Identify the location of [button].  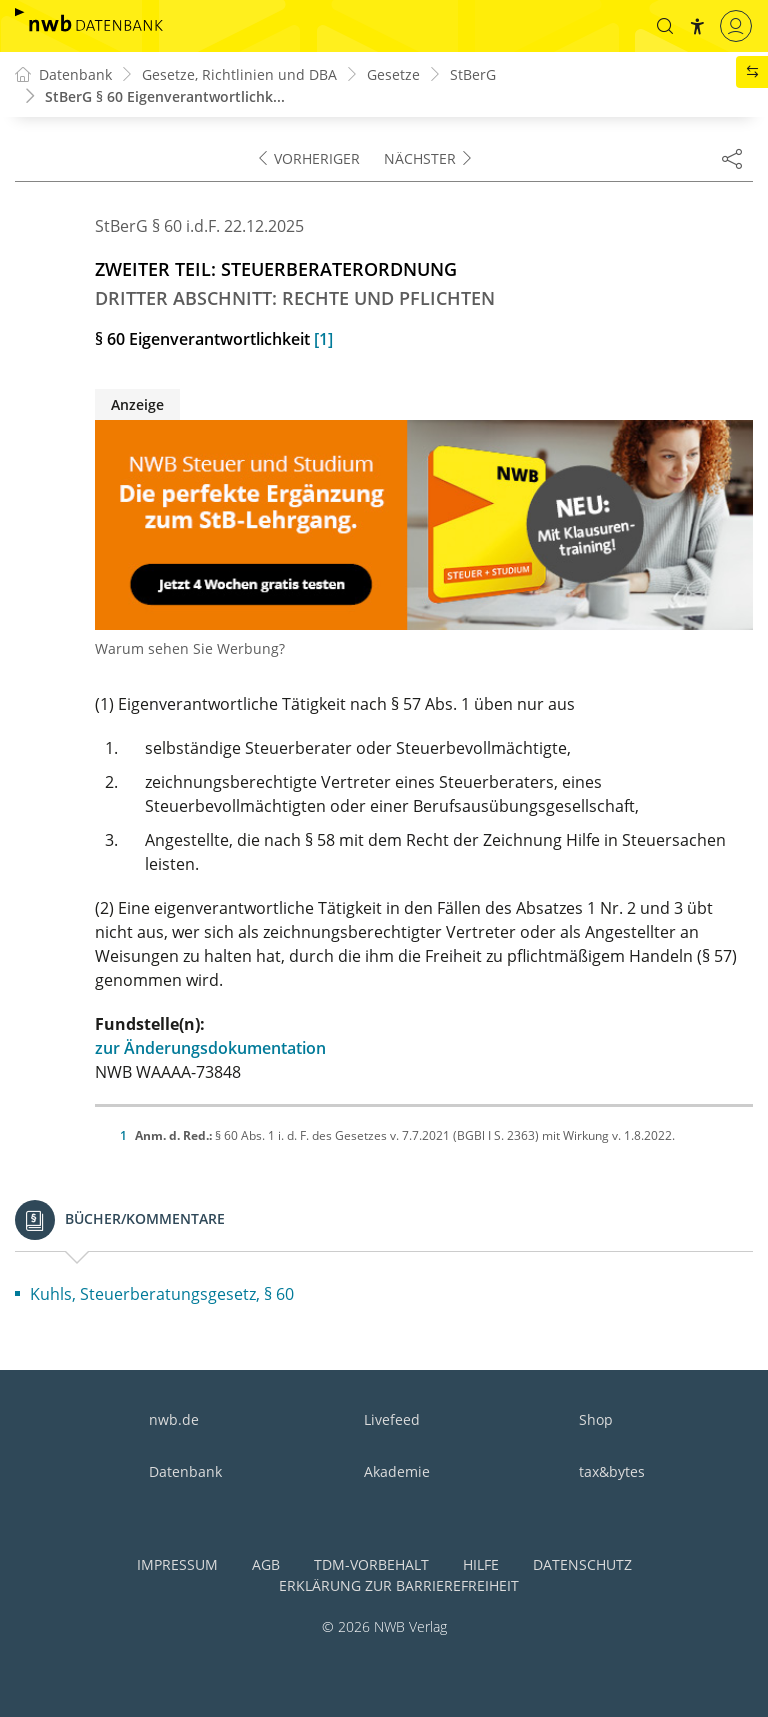
(665, 26).